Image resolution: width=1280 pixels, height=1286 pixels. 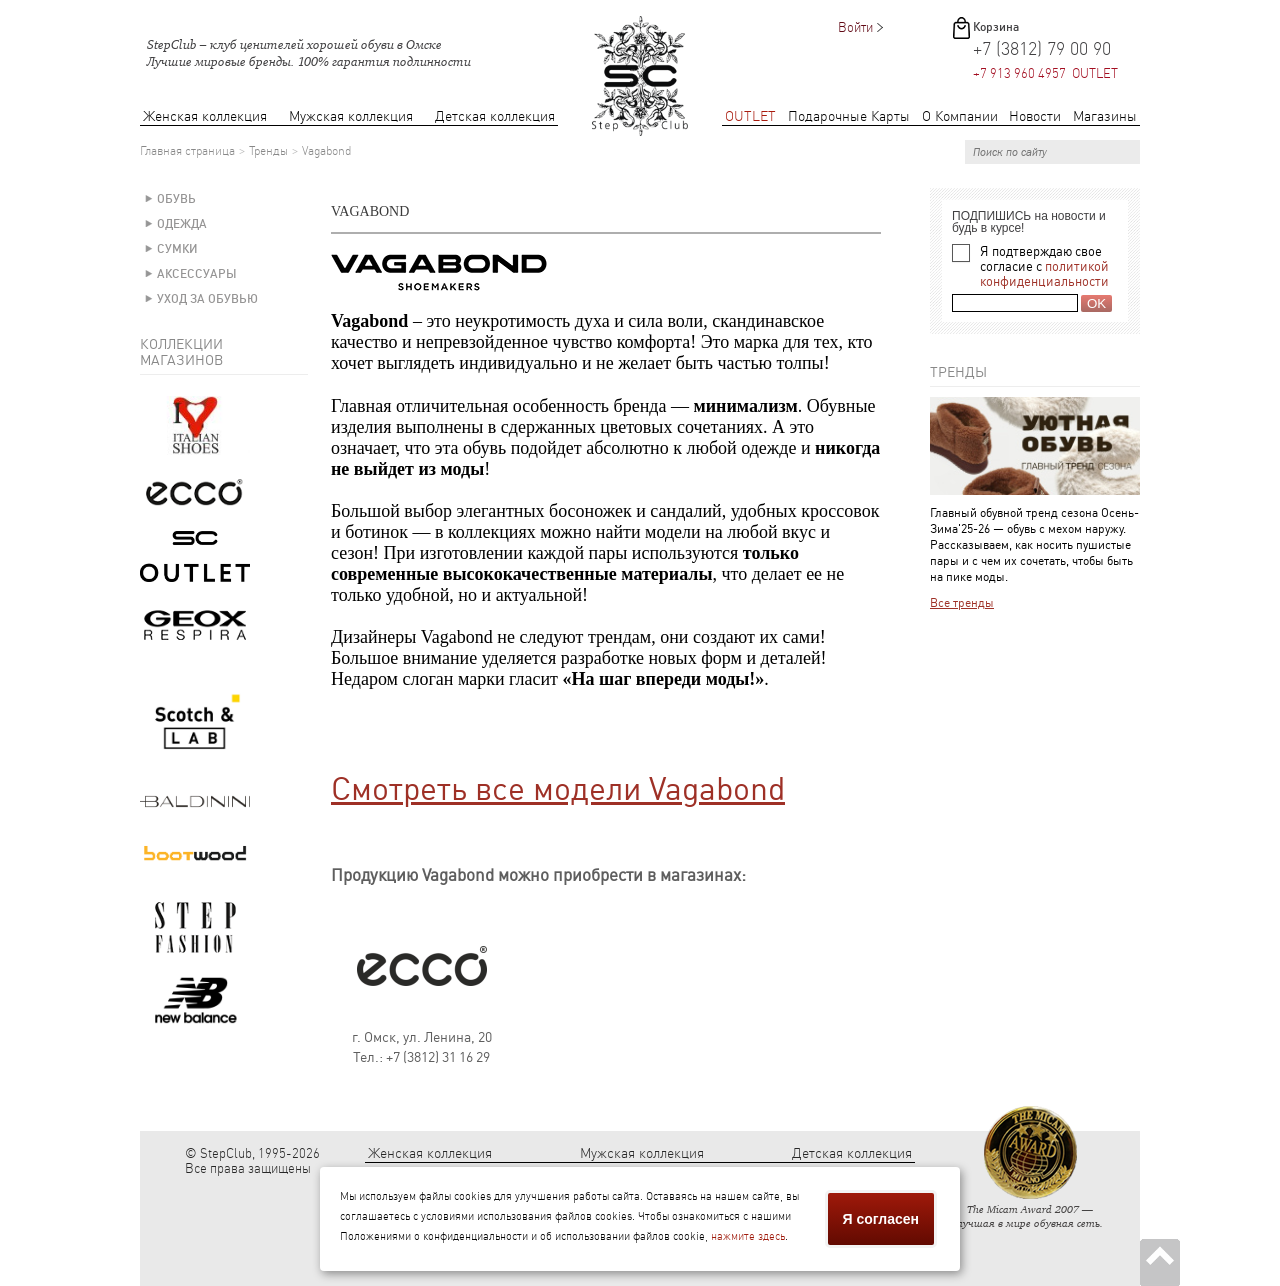 I want to click on Женская коллекция, so click(x=205, y=116).